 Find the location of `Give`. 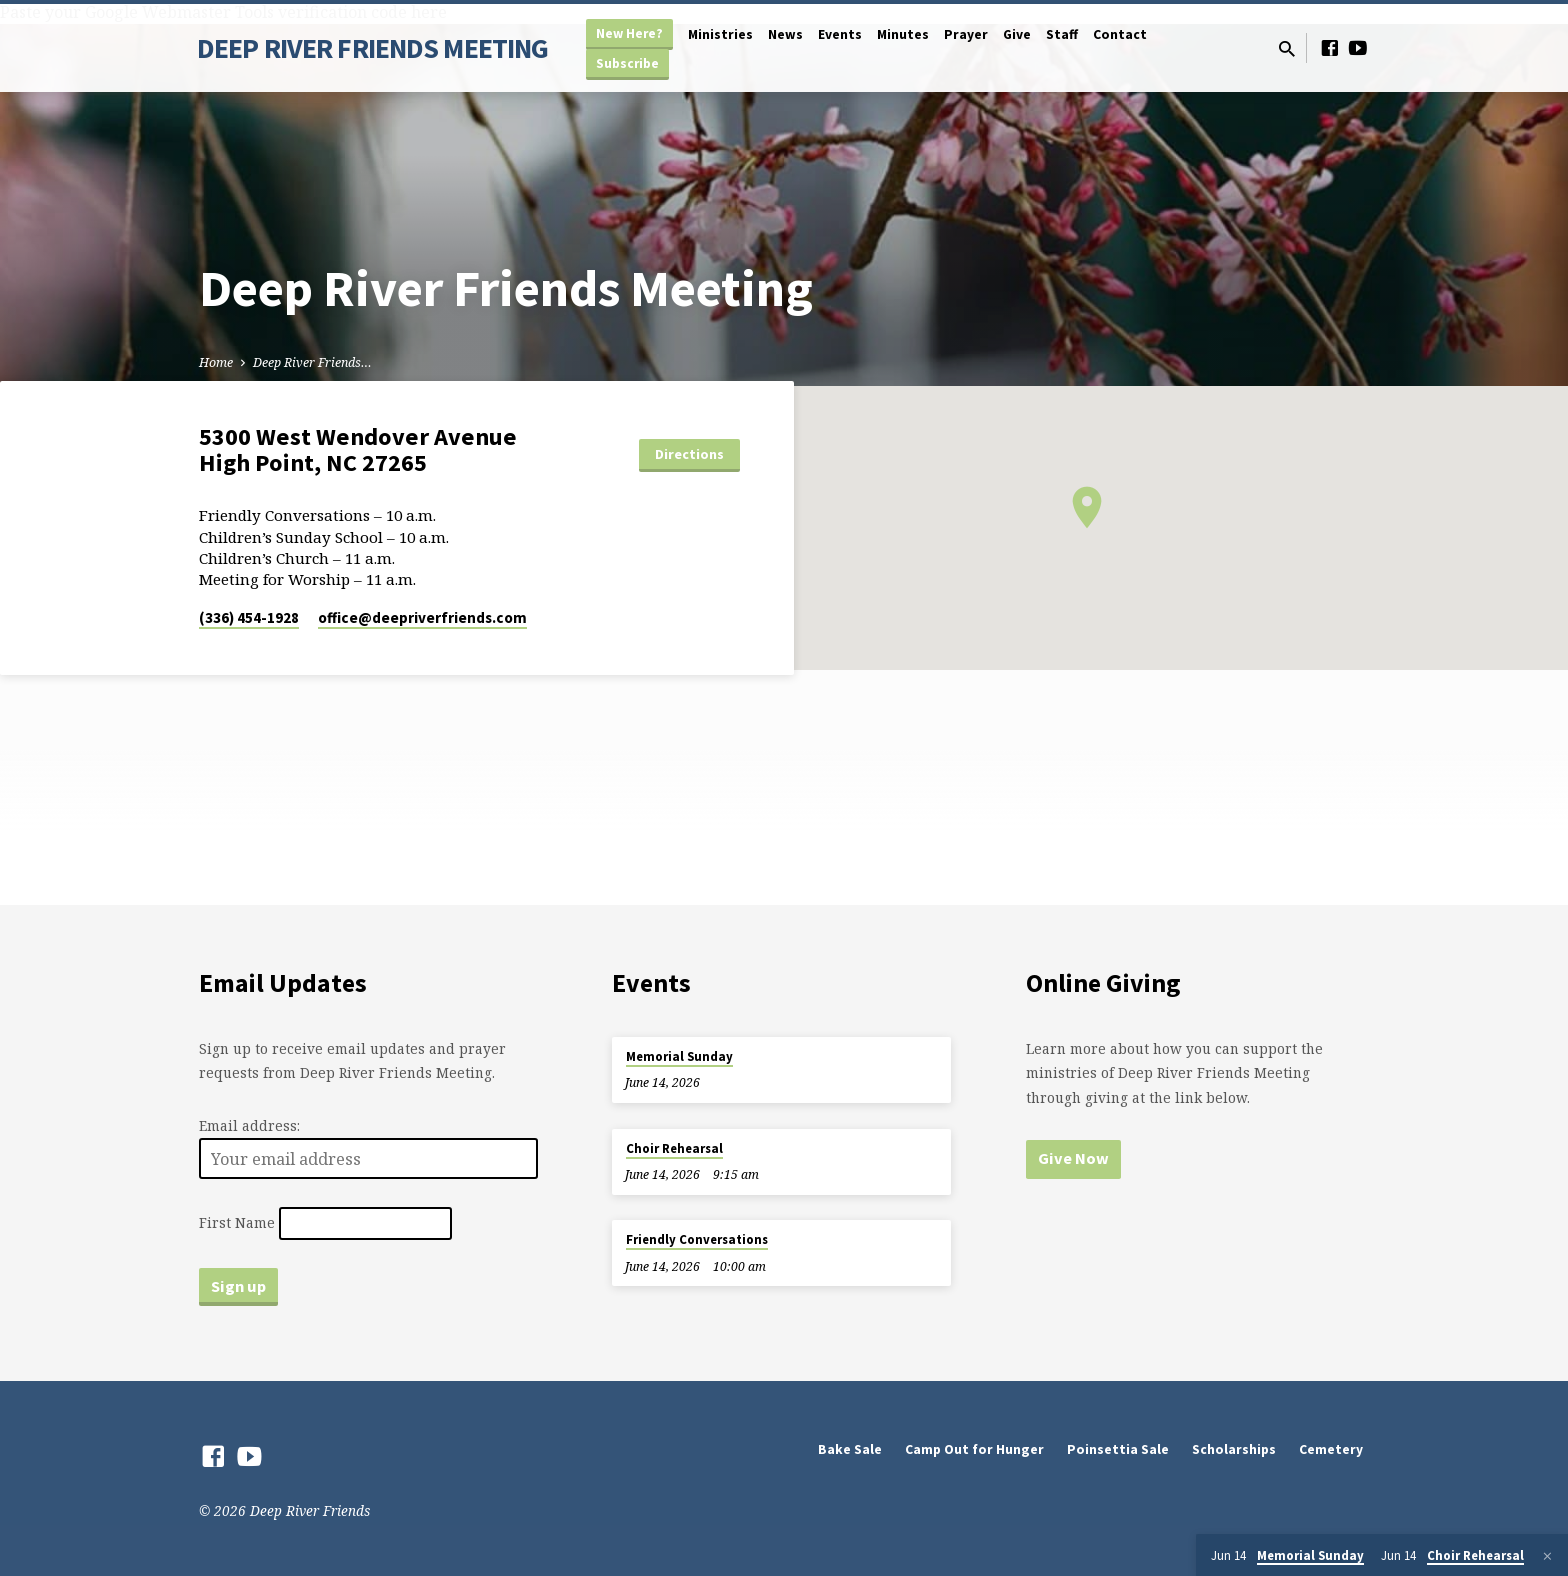

Give is located at coordinates (1017, 34).